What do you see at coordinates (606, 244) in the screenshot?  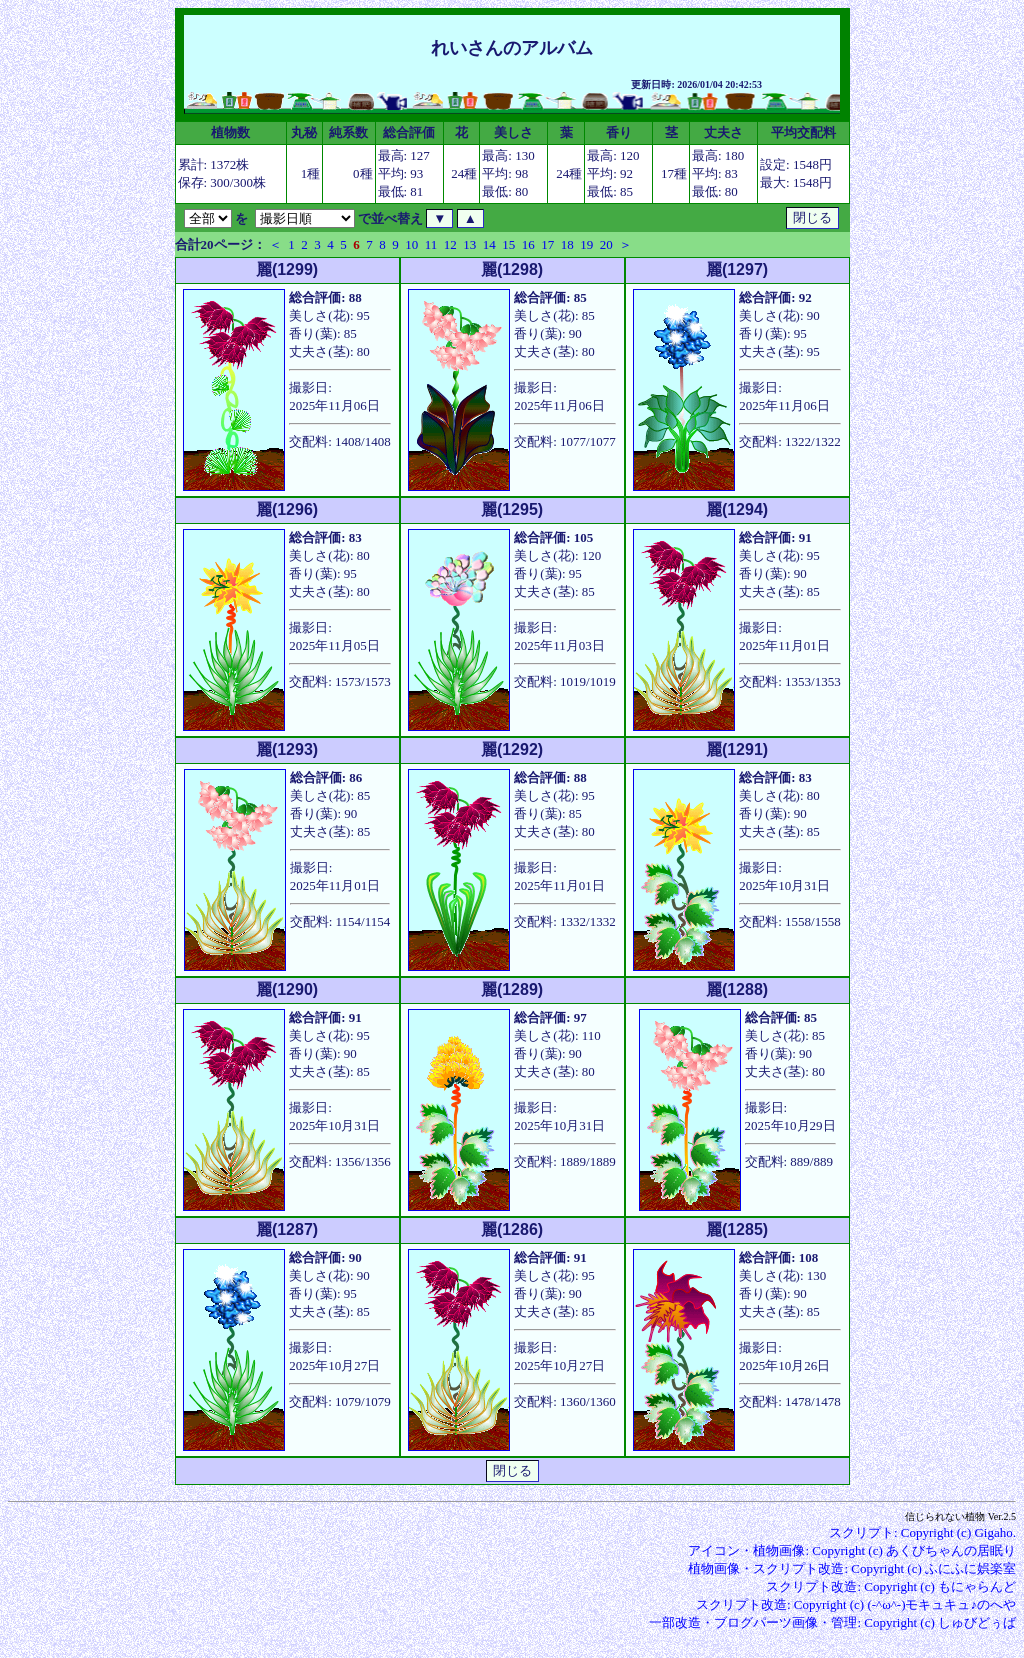 I see `20` at bounding box center [606, 244].